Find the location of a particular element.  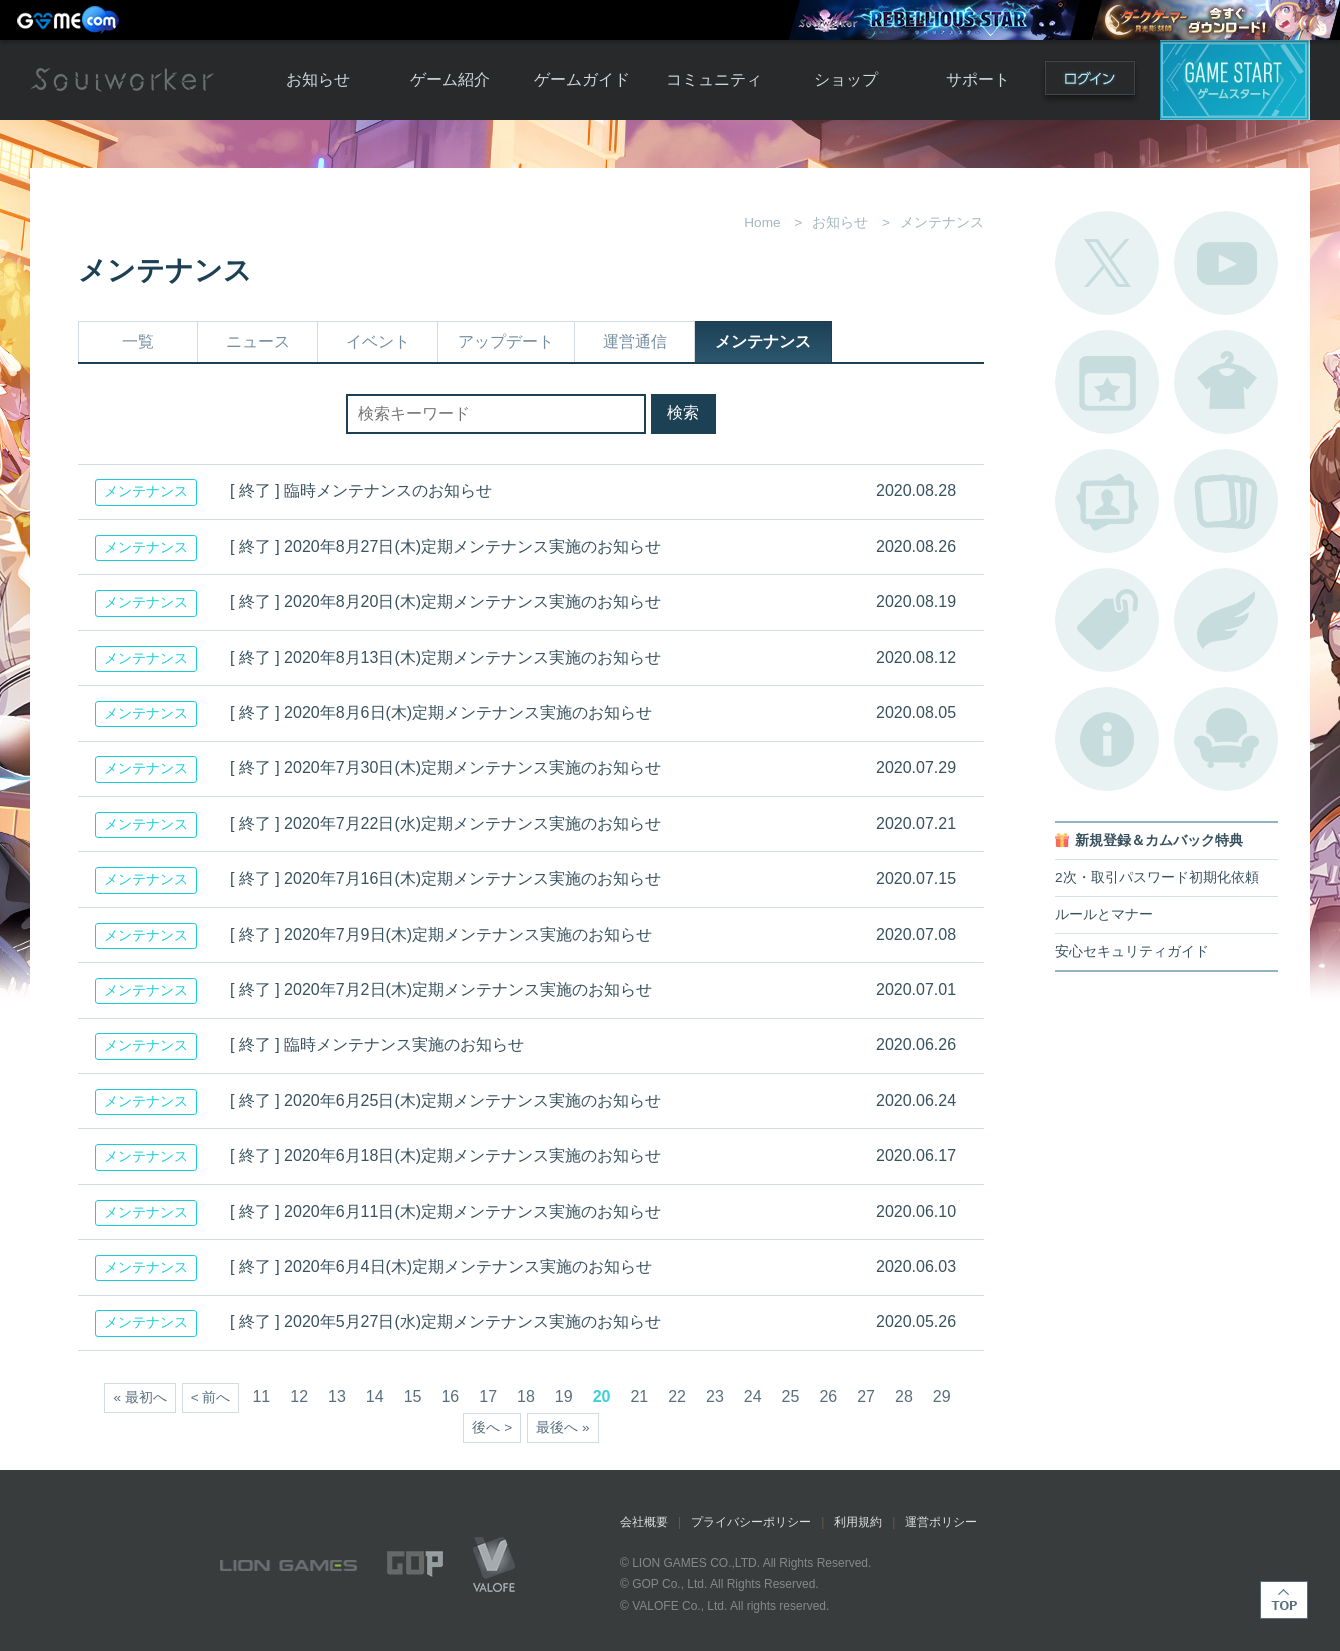

[ 終了 ] 臨時メンテナンスのお知らせ is located at coordinates (361, 490).